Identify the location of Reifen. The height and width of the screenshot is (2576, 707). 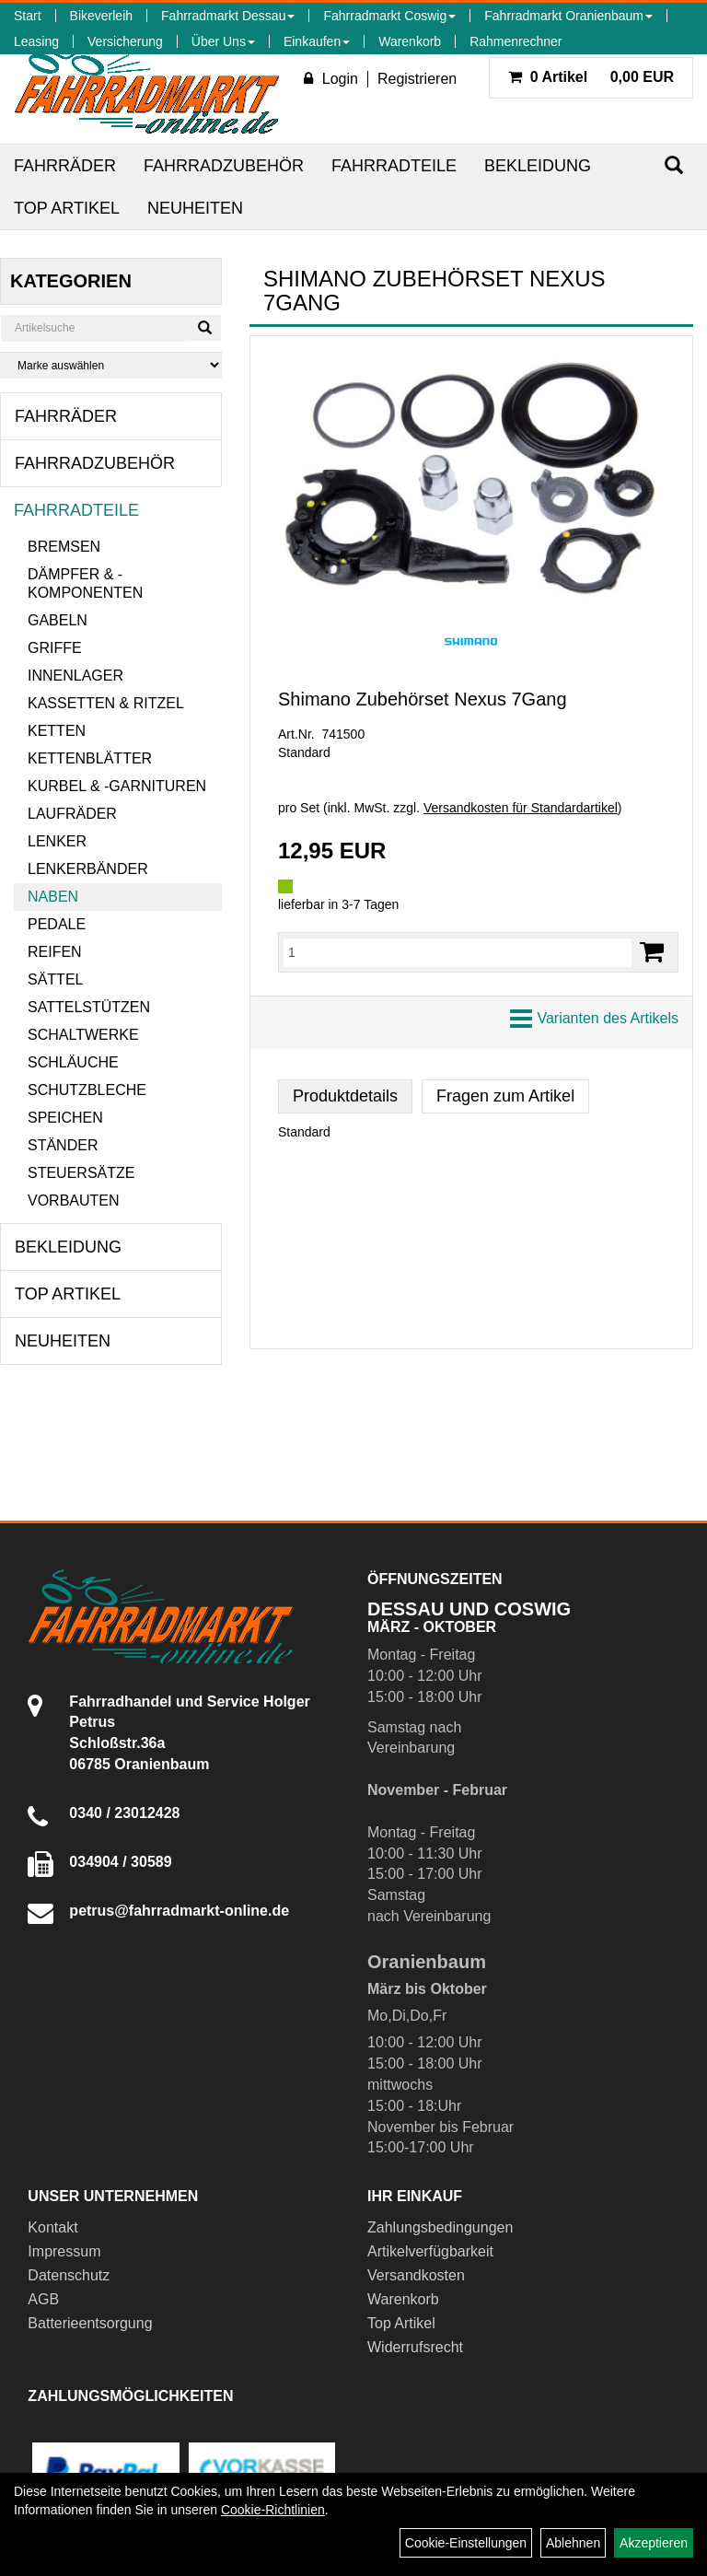
(55, 952).